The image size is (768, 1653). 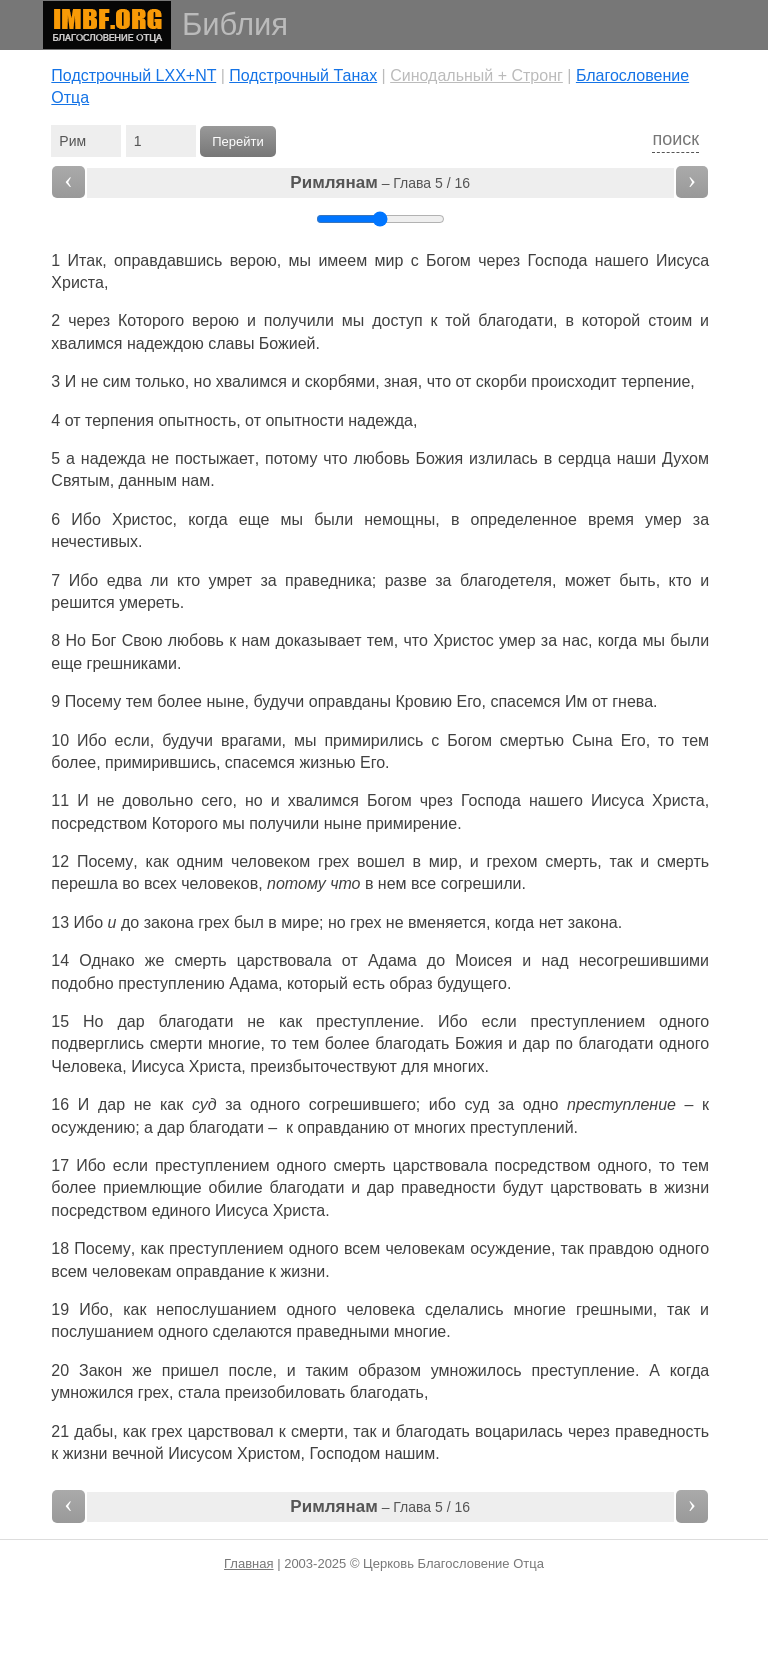 What do you see at coordinates (160, 762) in the screenshot?
I see `примирившись` at bounding box center [160, 762].